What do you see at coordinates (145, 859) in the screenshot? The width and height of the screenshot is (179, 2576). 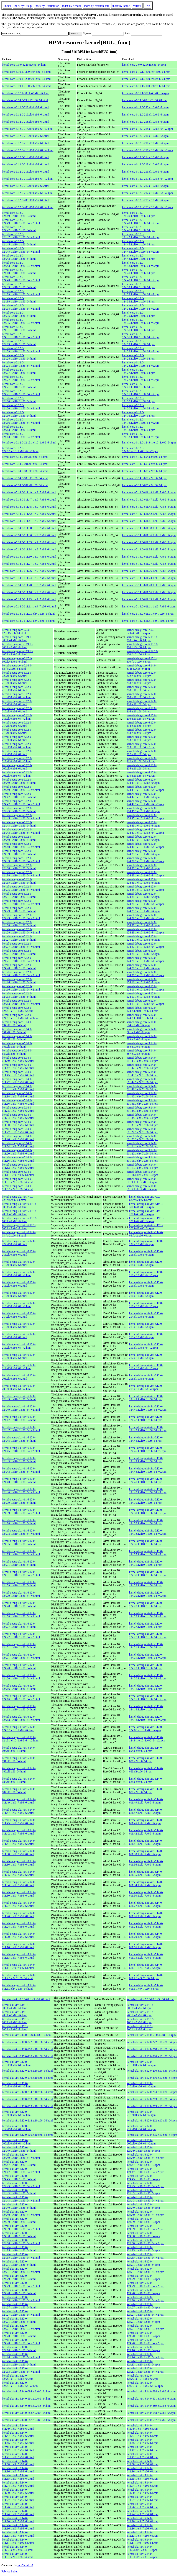 I see `kernel-debug-core-6.12.0-124.39.1.el10_1.x86_64_v2.rpm` at bounding box center [145, 859].